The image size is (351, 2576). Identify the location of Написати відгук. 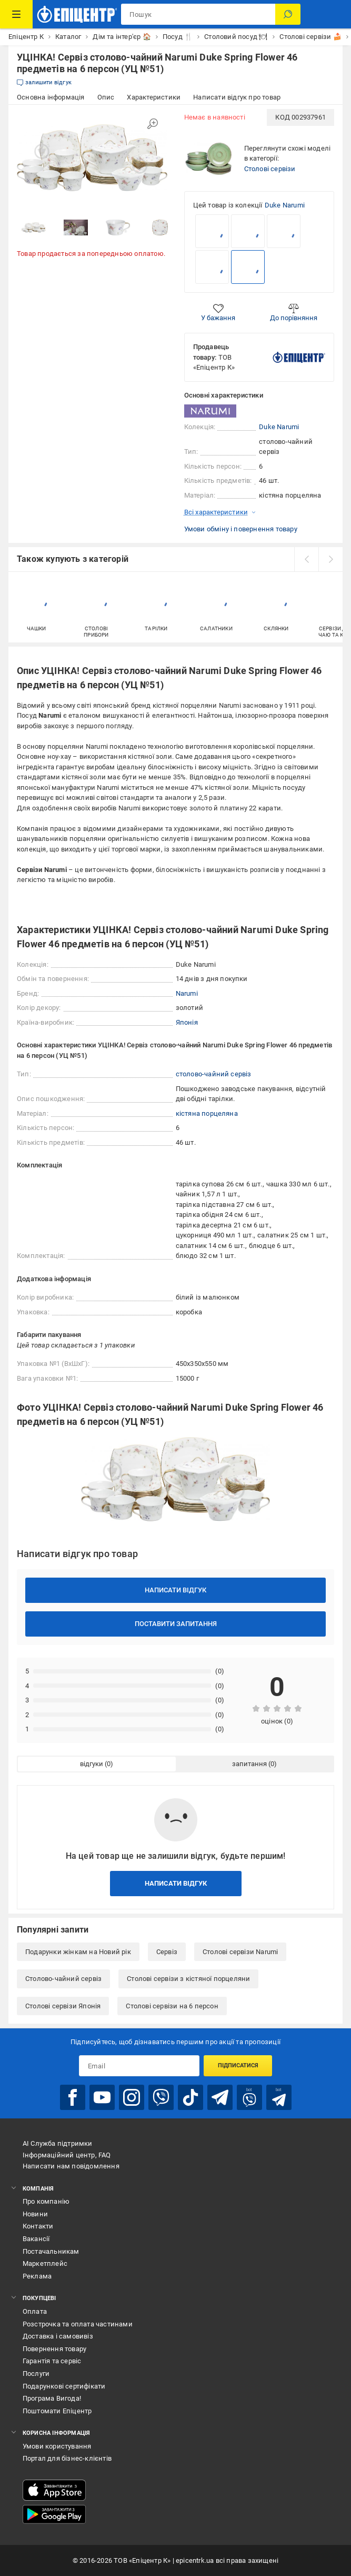
(175, 1590).